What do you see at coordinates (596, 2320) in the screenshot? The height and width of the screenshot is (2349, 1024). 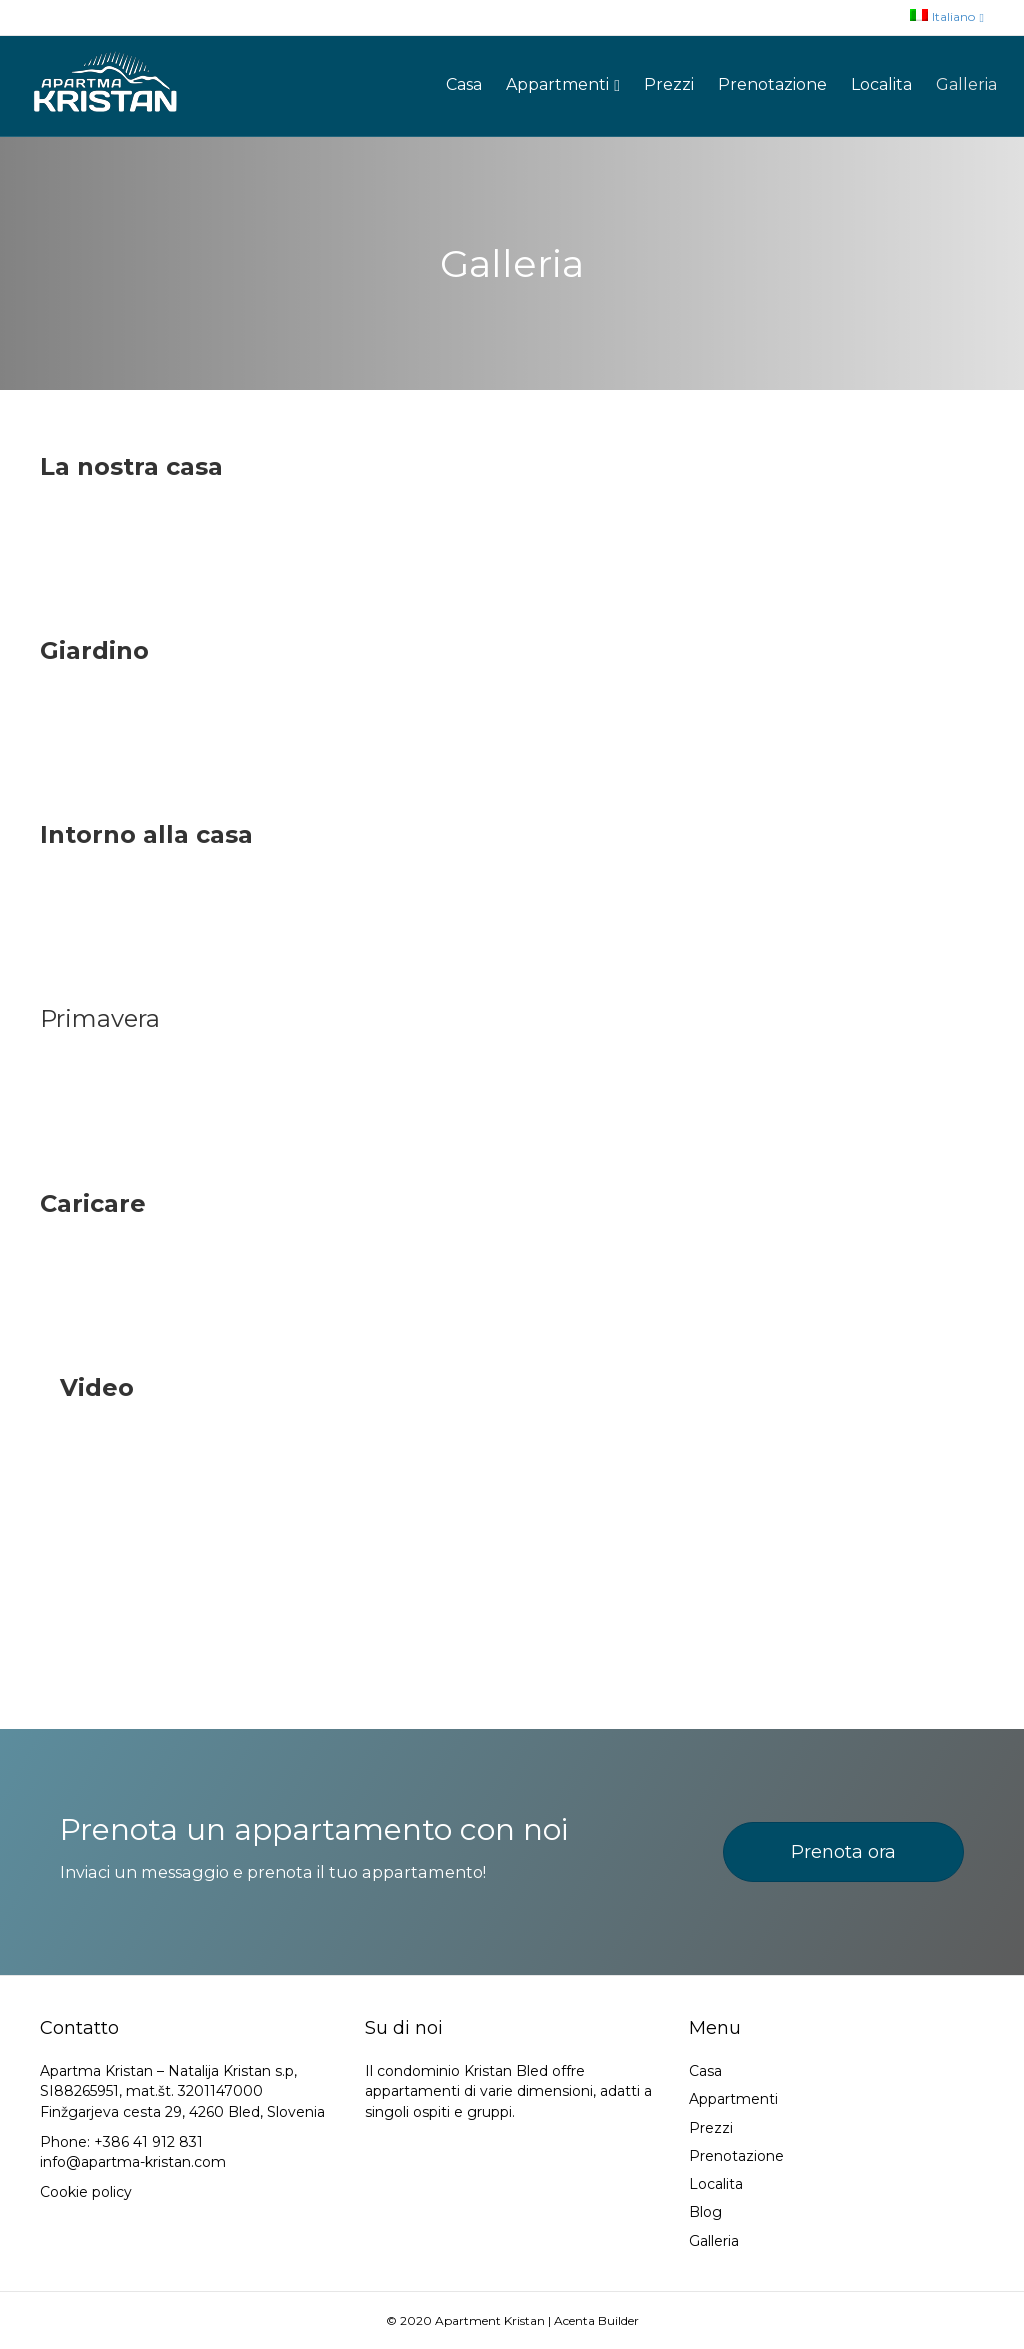 I see `Acenta Builder` at bounding box center [596, 2320].